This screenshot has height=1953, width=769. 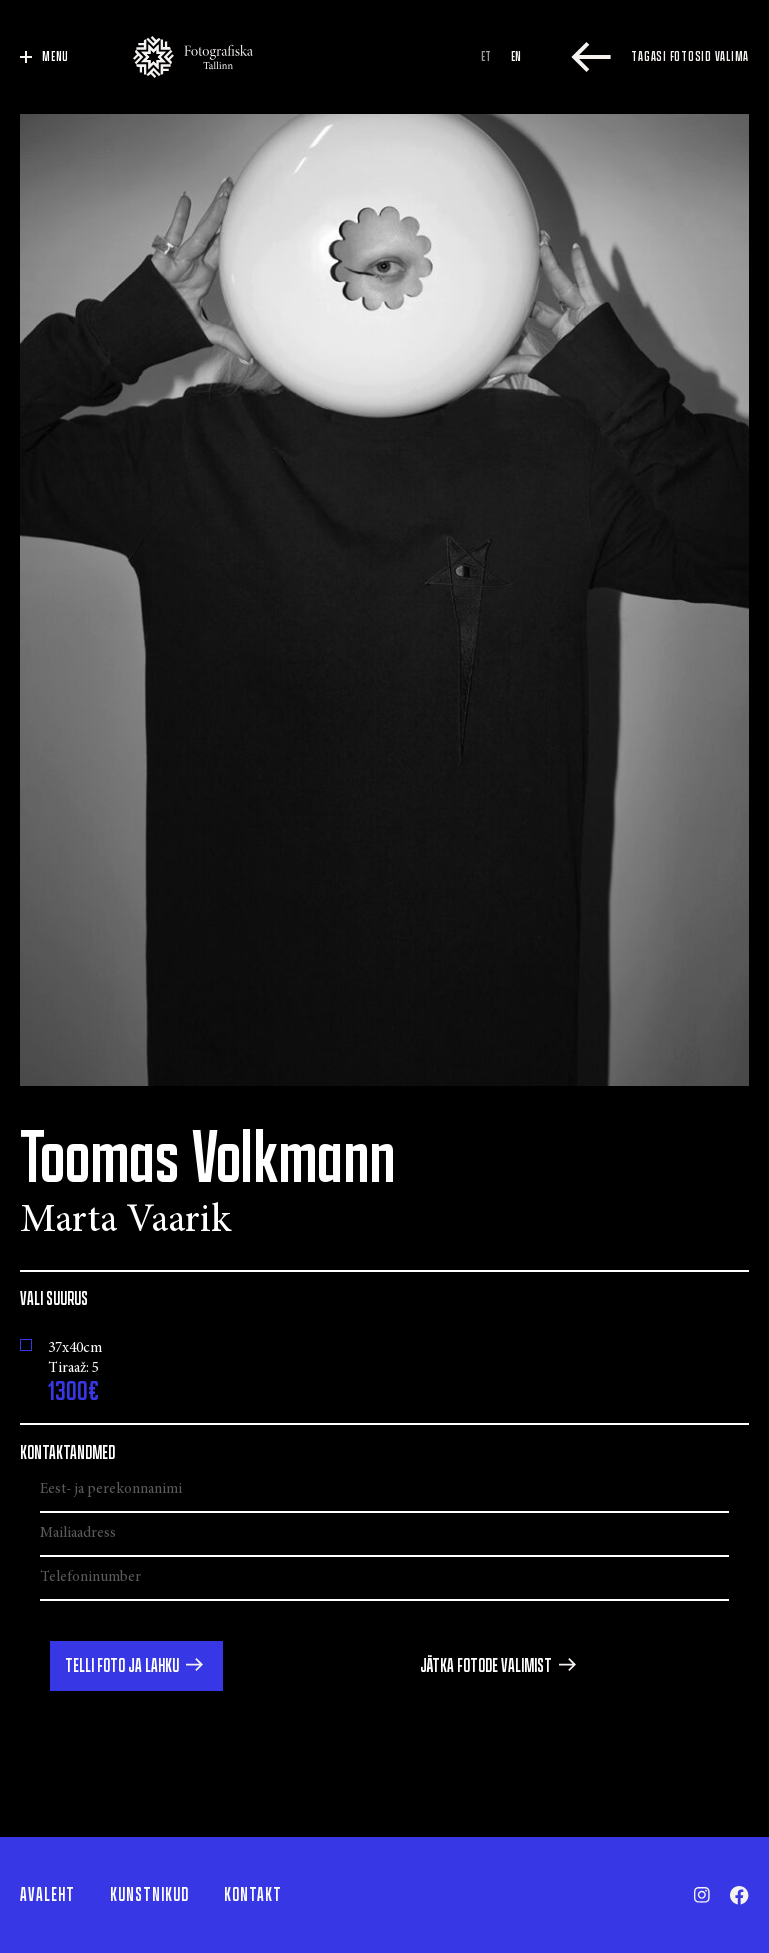 What do you see at coordinates (486, 1666) in the screenshot?
I see `Jätka fotode valimist` at bounding box center [486, 1666].